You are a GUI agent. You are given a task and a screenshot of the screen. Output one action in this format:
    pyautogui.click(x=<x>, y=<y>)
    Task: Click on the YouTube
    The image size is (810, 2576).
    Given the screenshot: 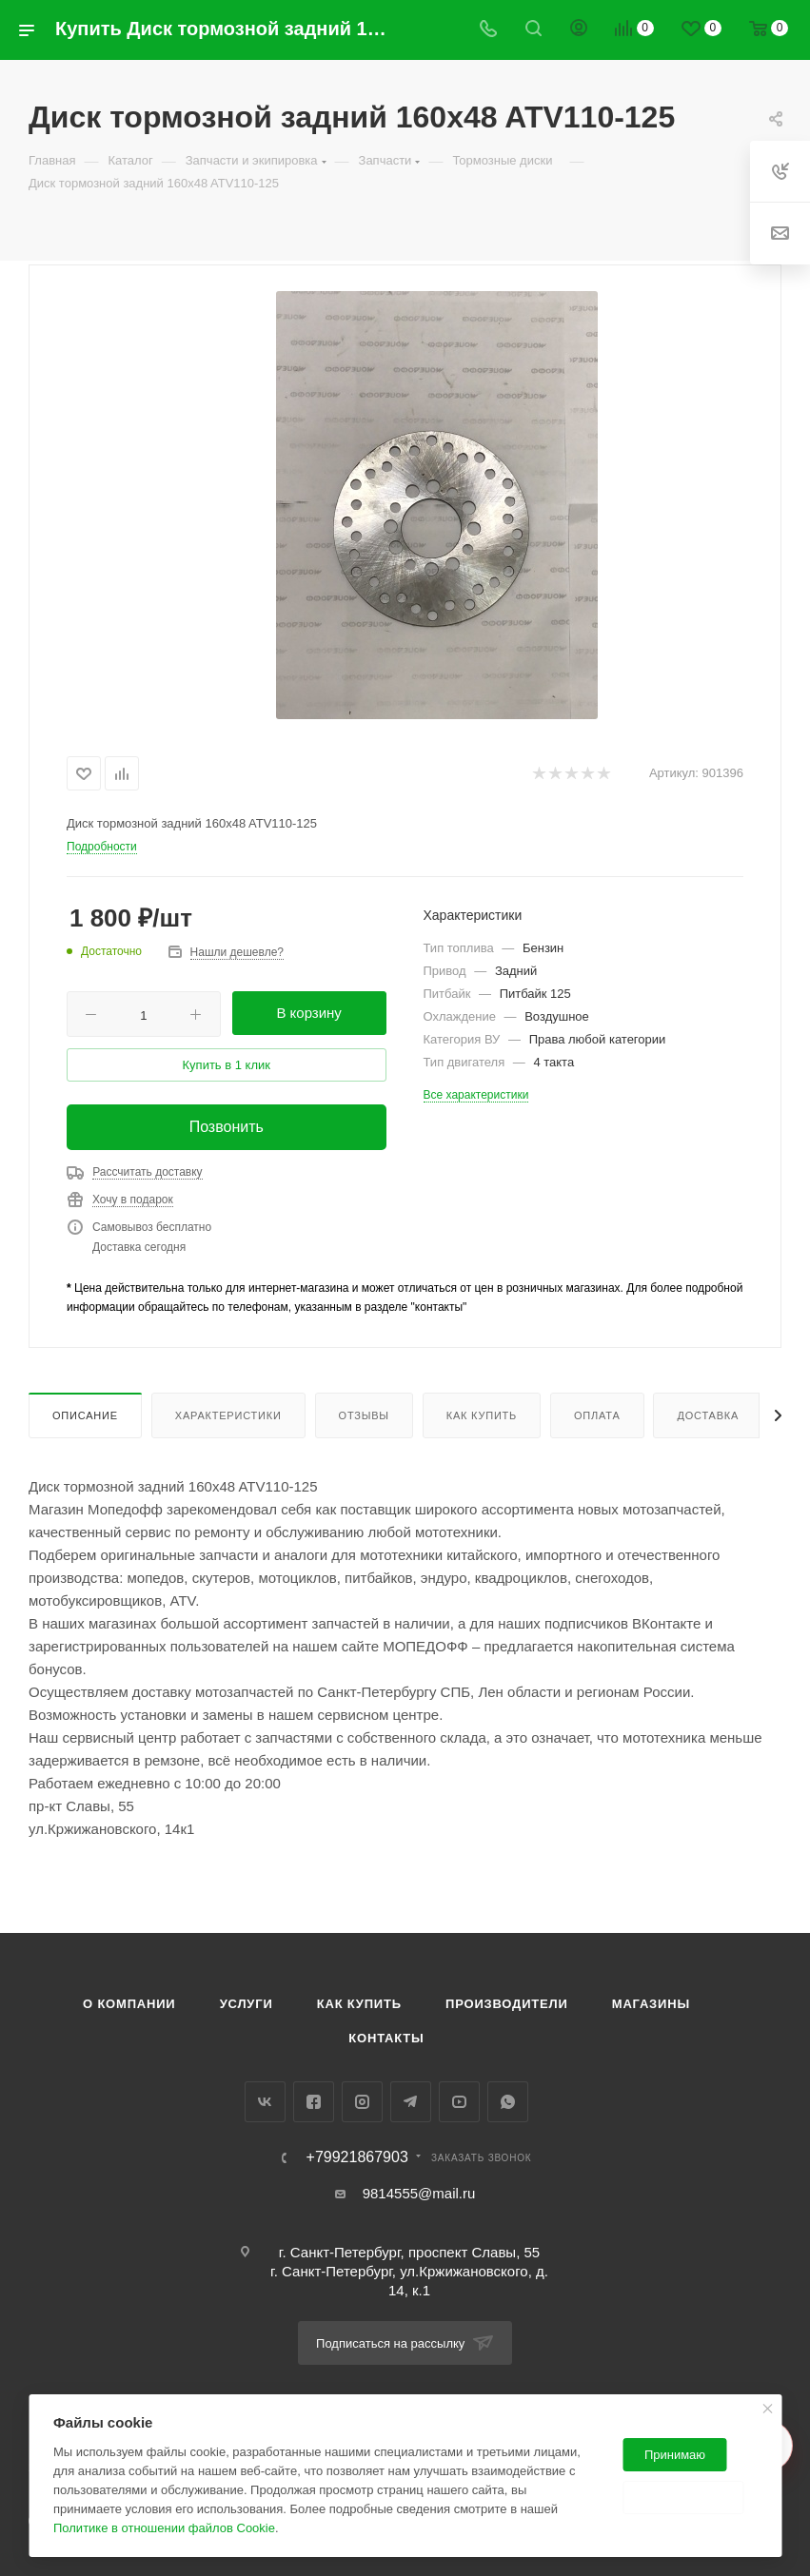 What is the action you would take?
    pyautogui.click(x=459, y=2101)
    